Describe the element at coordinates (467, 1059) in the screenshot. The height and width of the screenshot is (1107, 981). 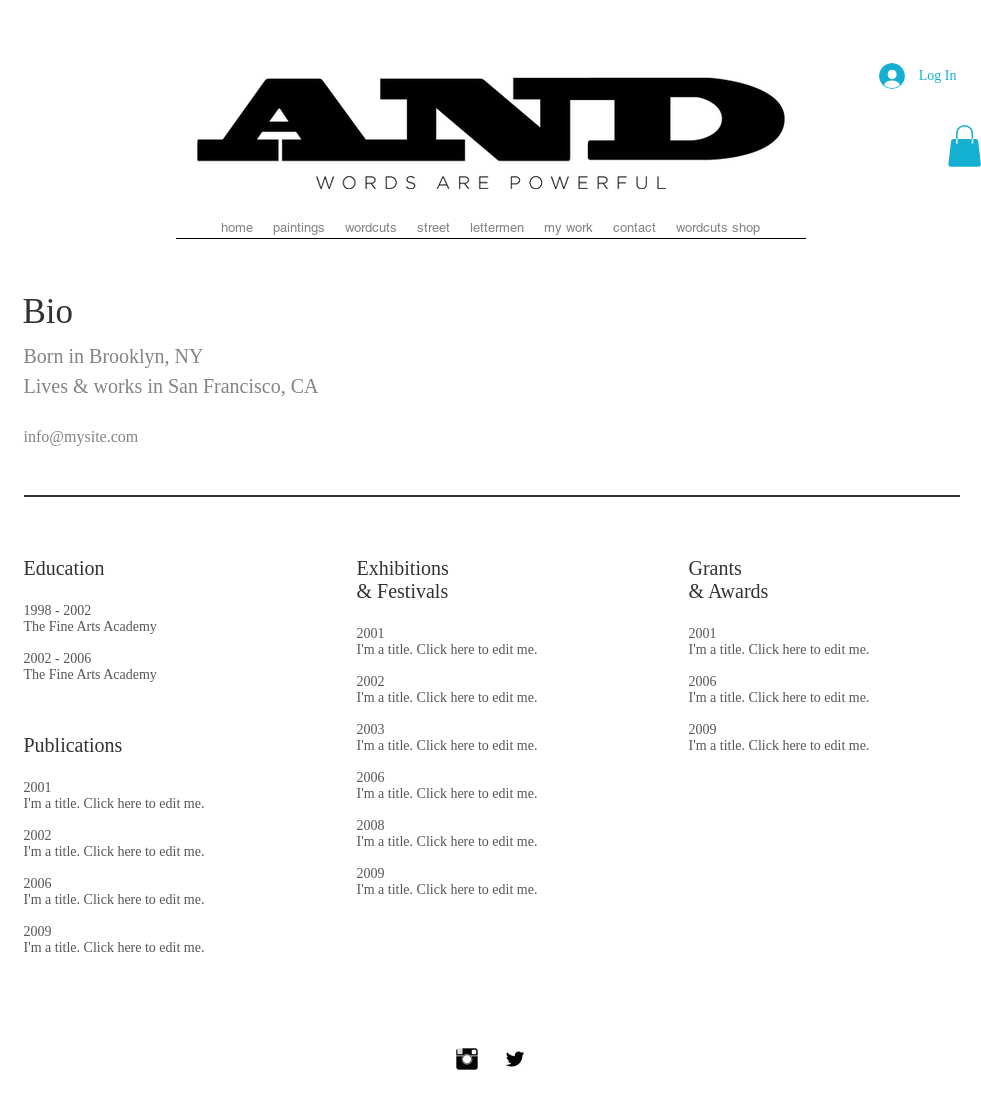
I see `[Instagram Basic Black]` at that location.